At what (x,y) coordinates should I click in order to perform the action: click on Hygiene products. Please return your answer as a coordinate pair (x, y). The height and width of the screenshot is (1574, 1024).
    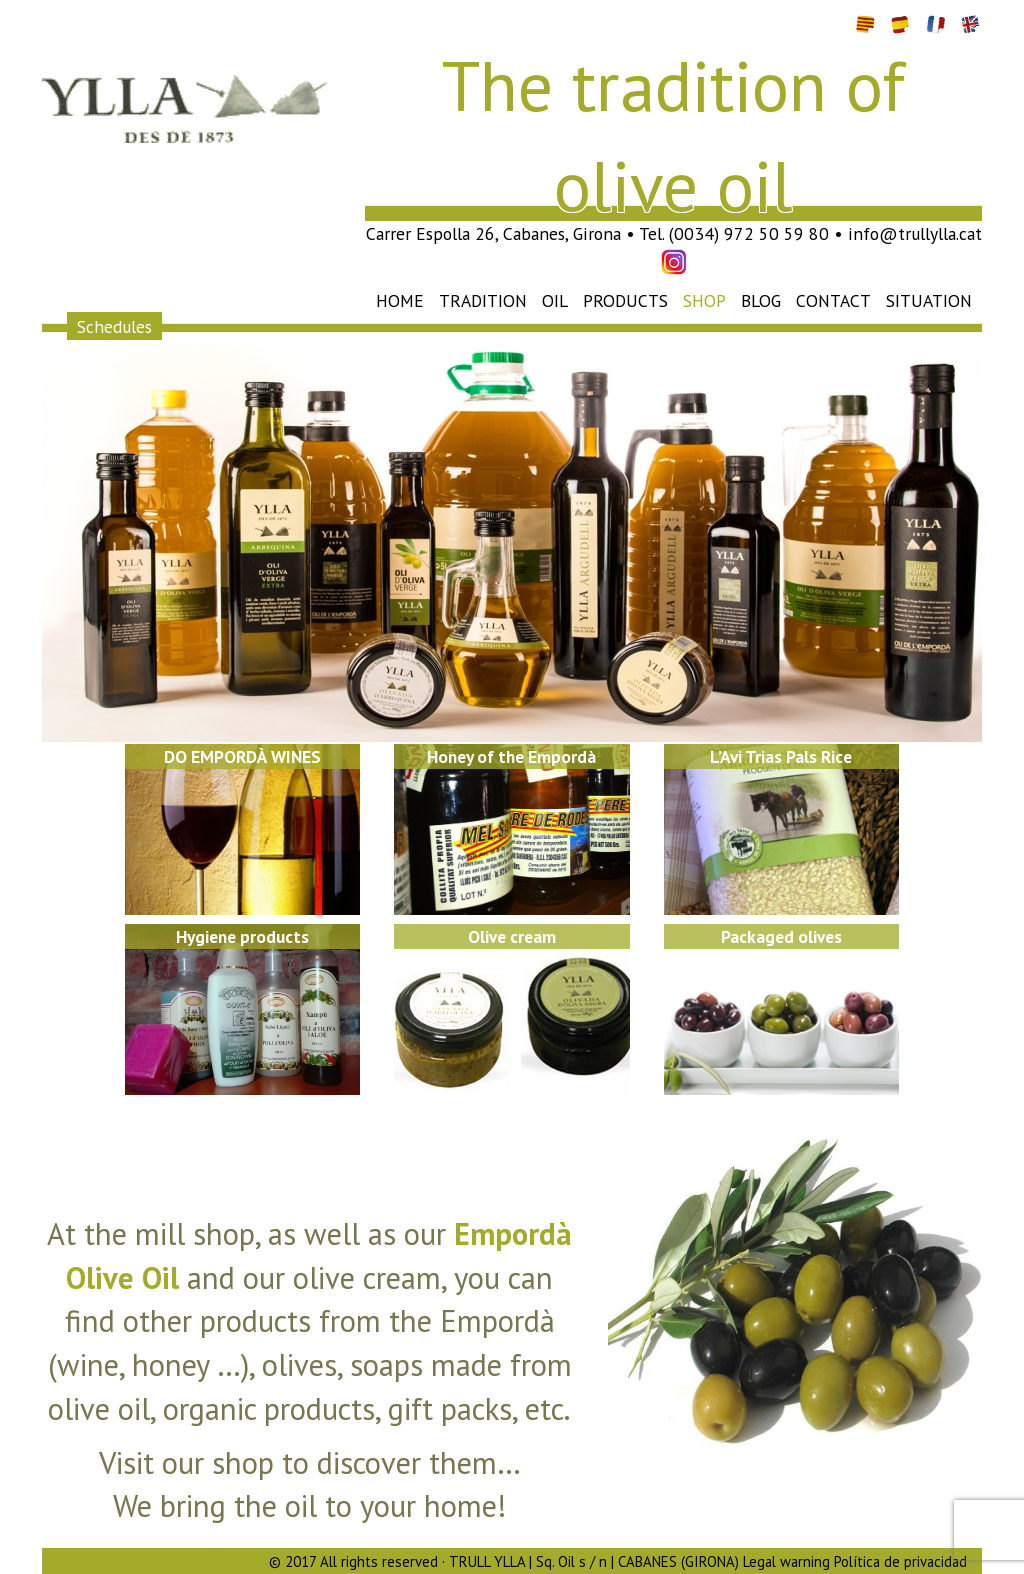
    Looking at the image, I should click on (242, 936).